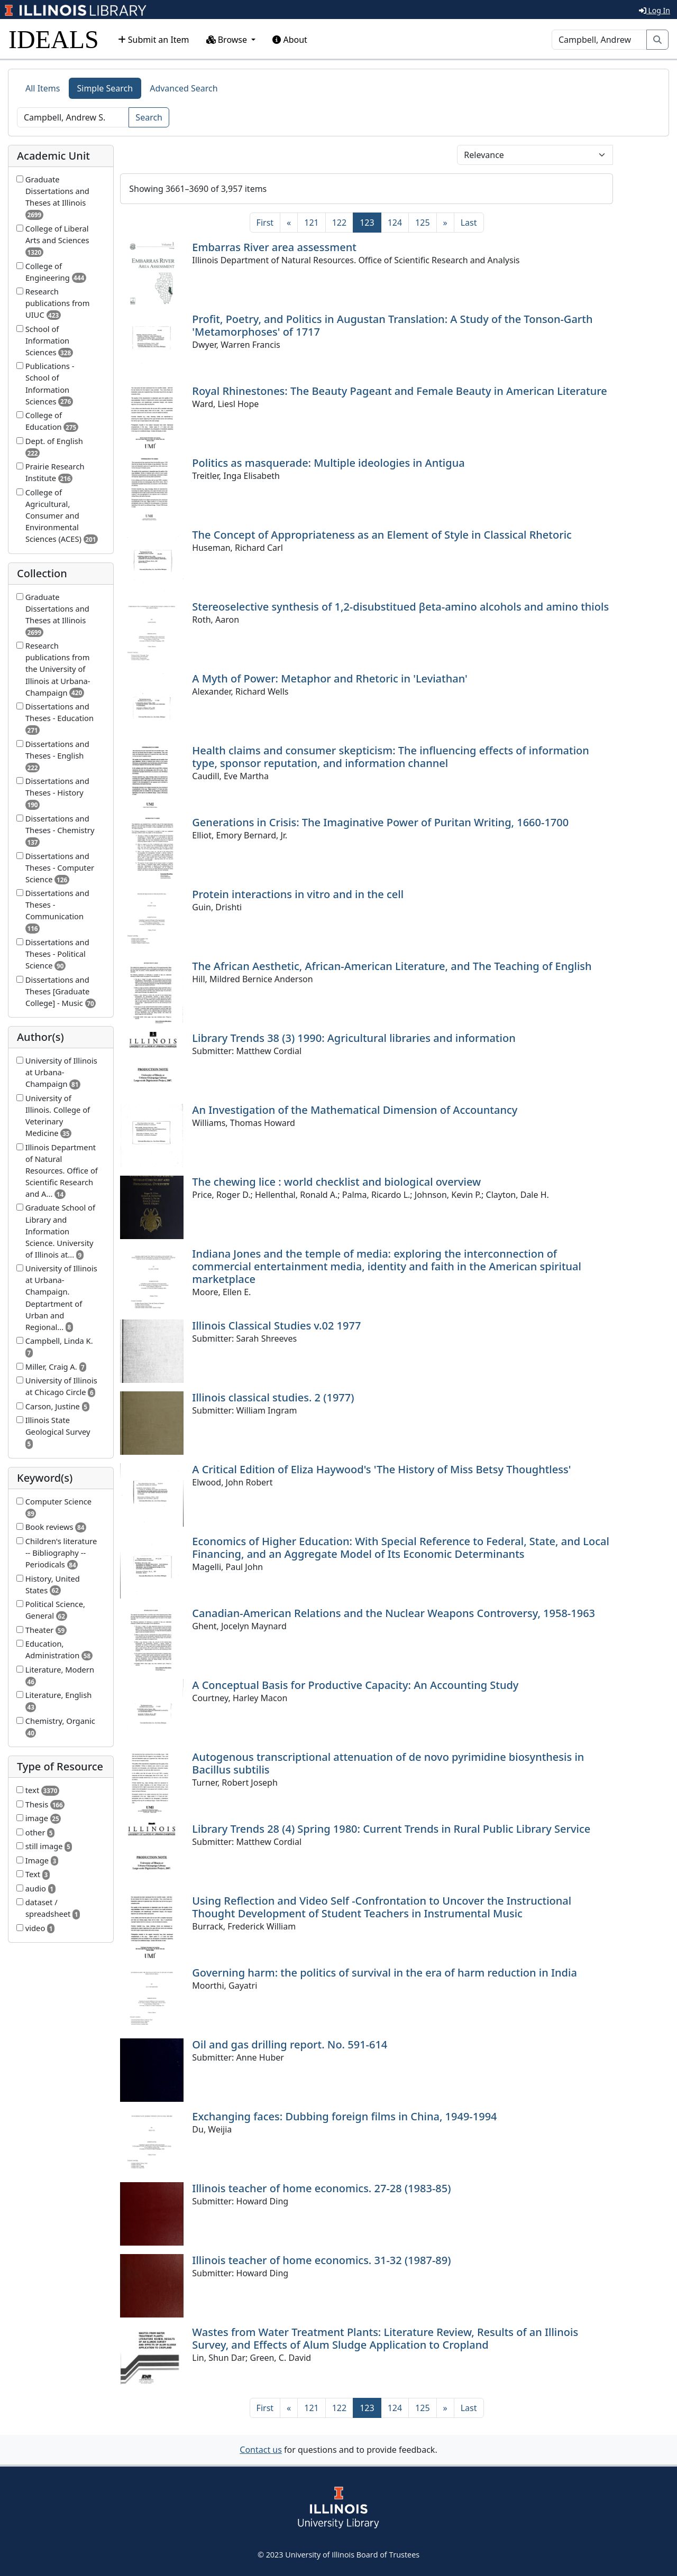 This screenshot has width=677, height=2576. Describe the element at coordinates (654, 10) in the screenshot. I see `Log In` at that location.